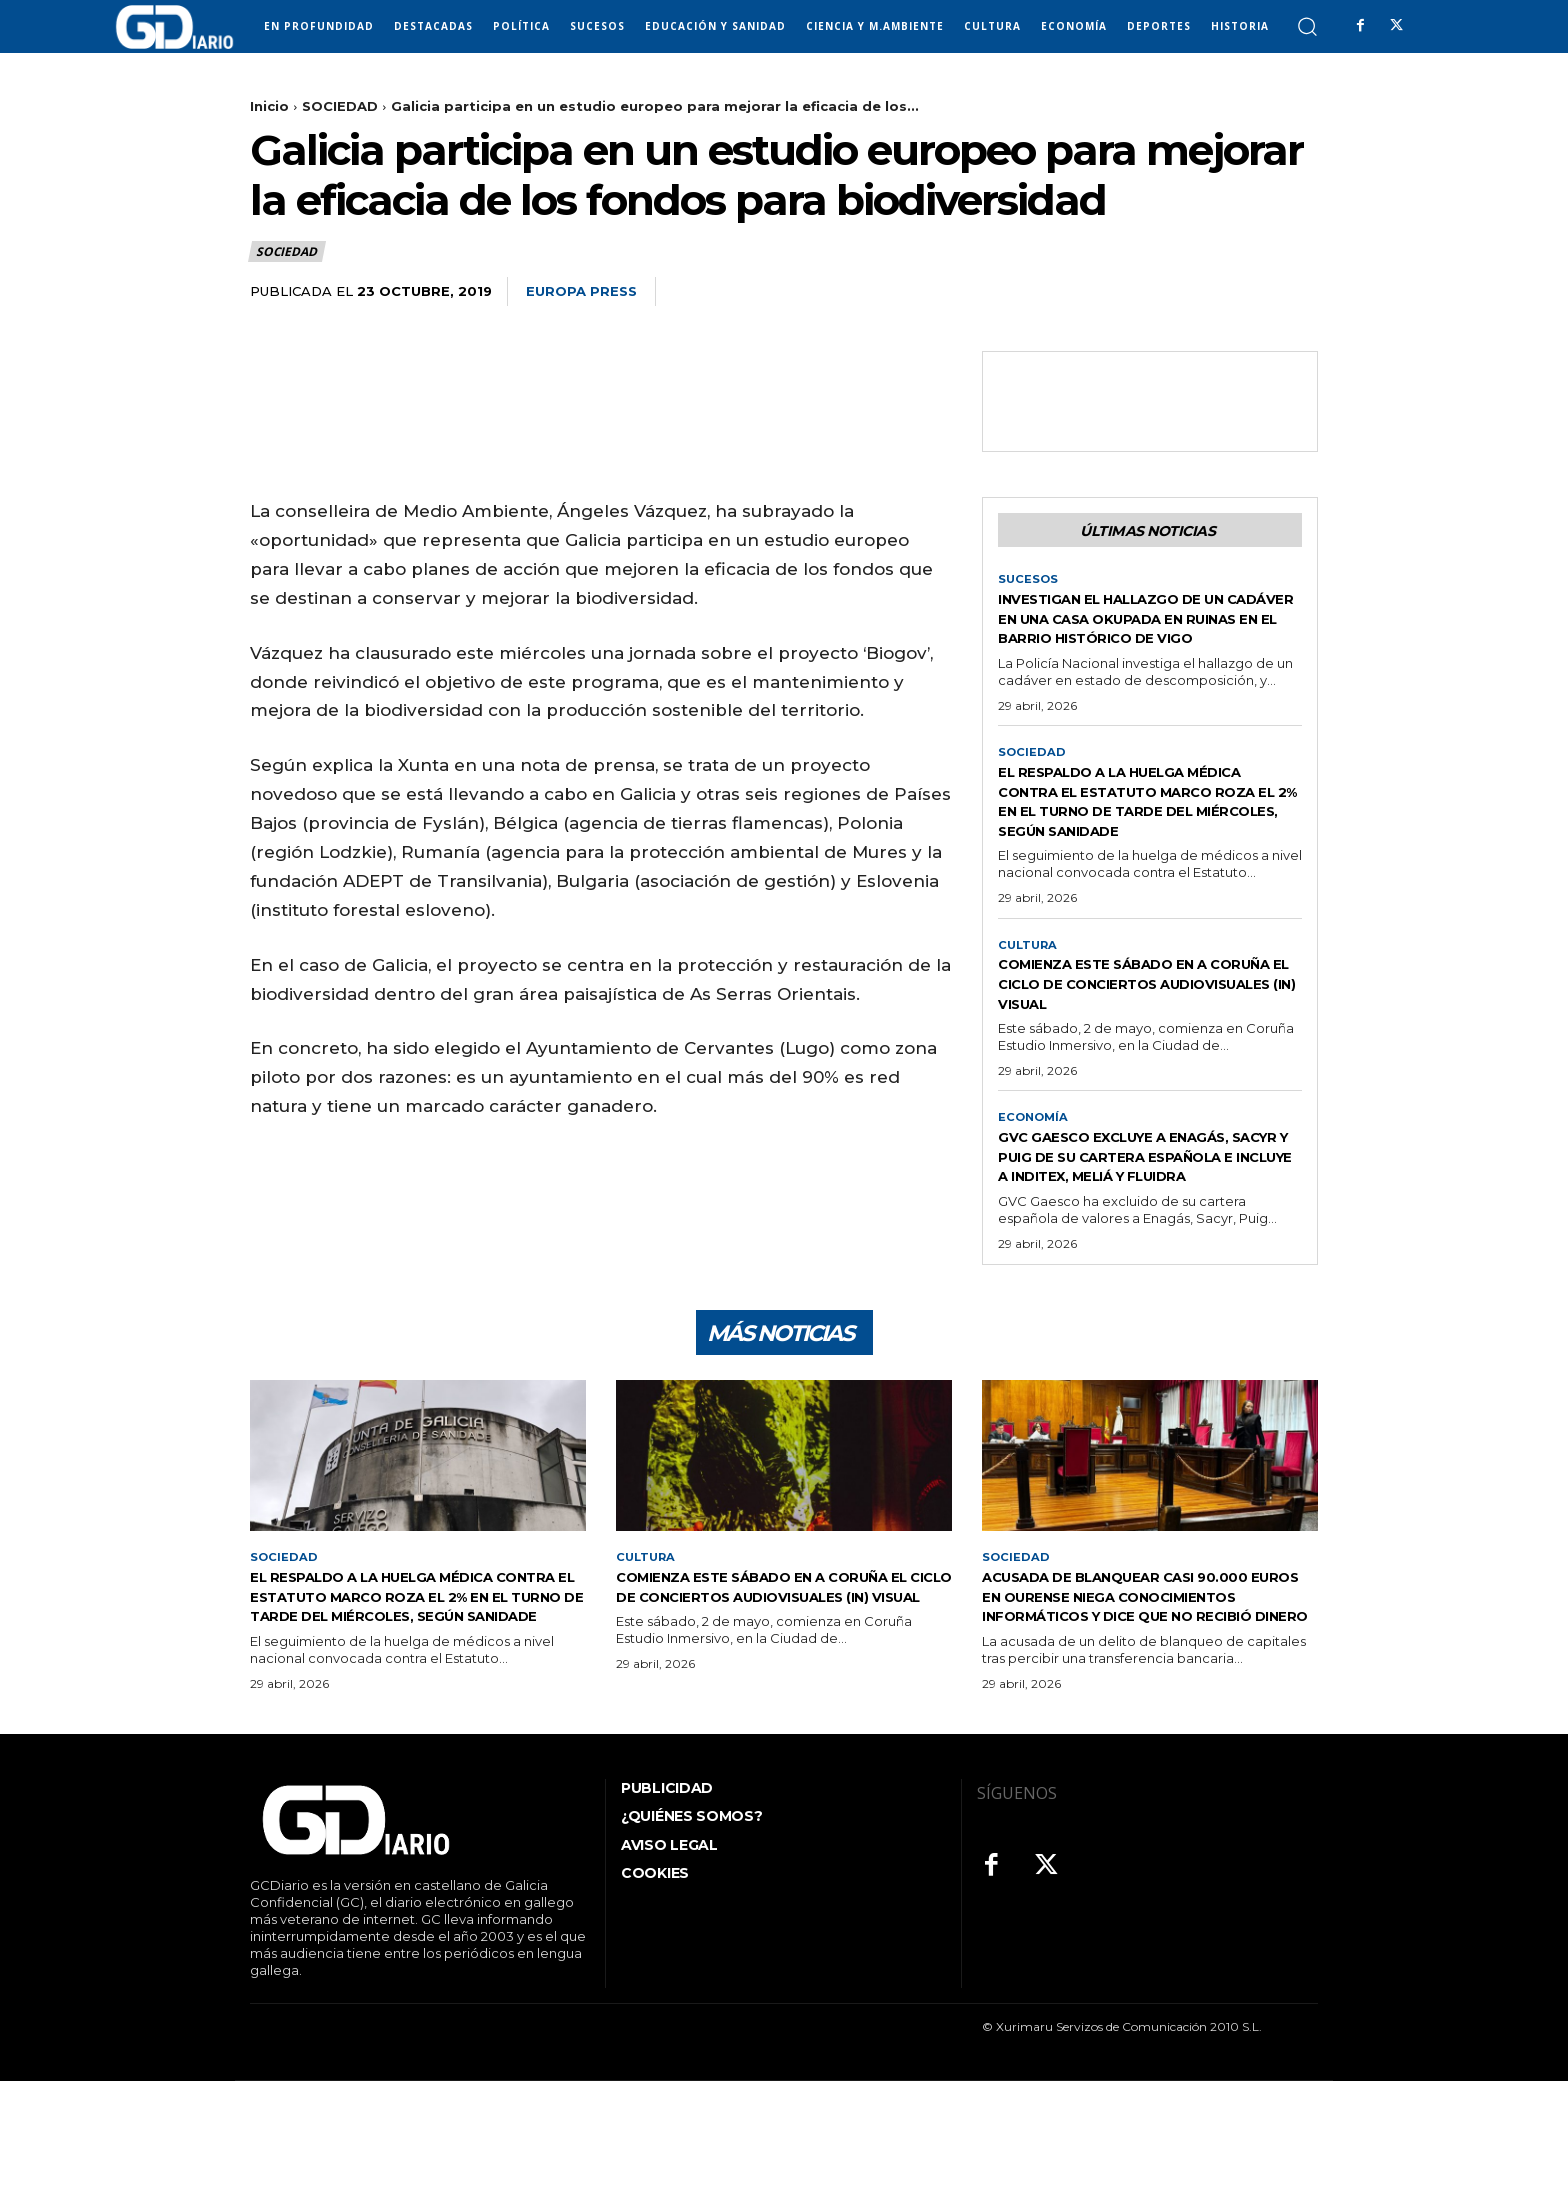  What do you see at coordinates (581, 291) in the screenshot?
I see `Europa Press` at bounding box center [581, 291].